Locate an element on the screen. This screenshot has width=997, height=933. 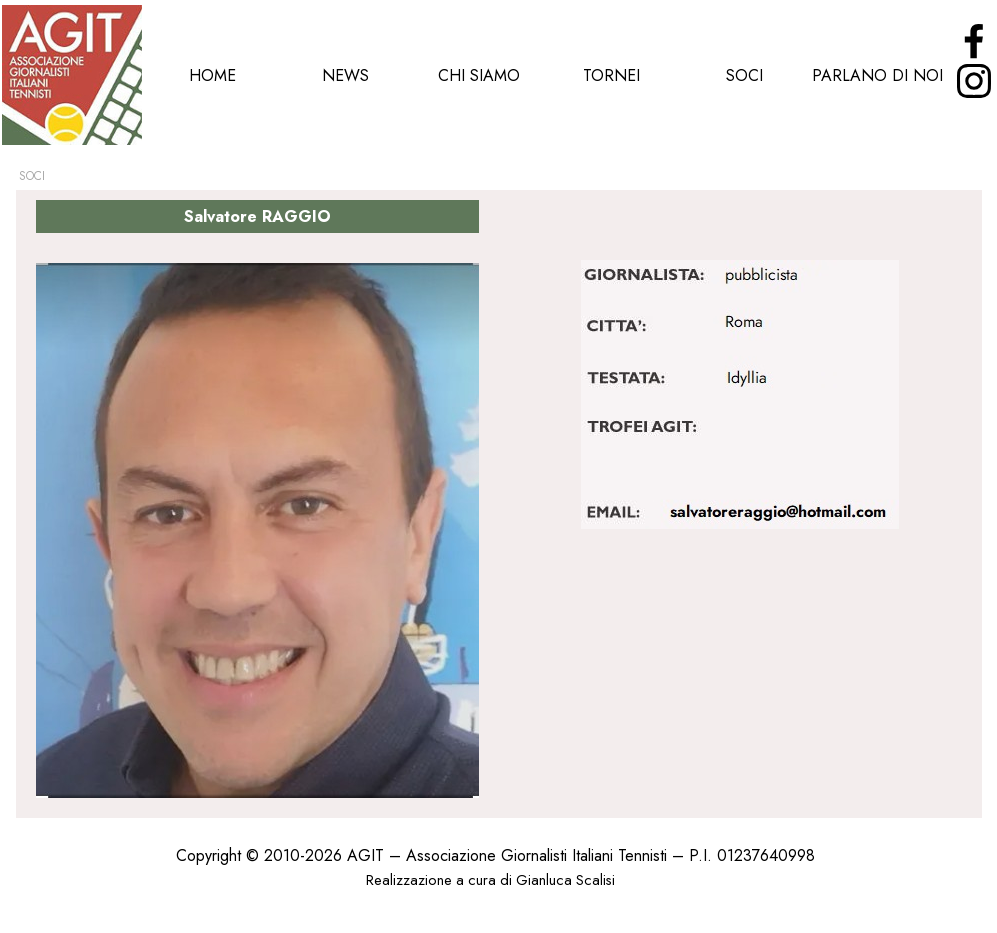
HOME is located at coordinates (212, 75).